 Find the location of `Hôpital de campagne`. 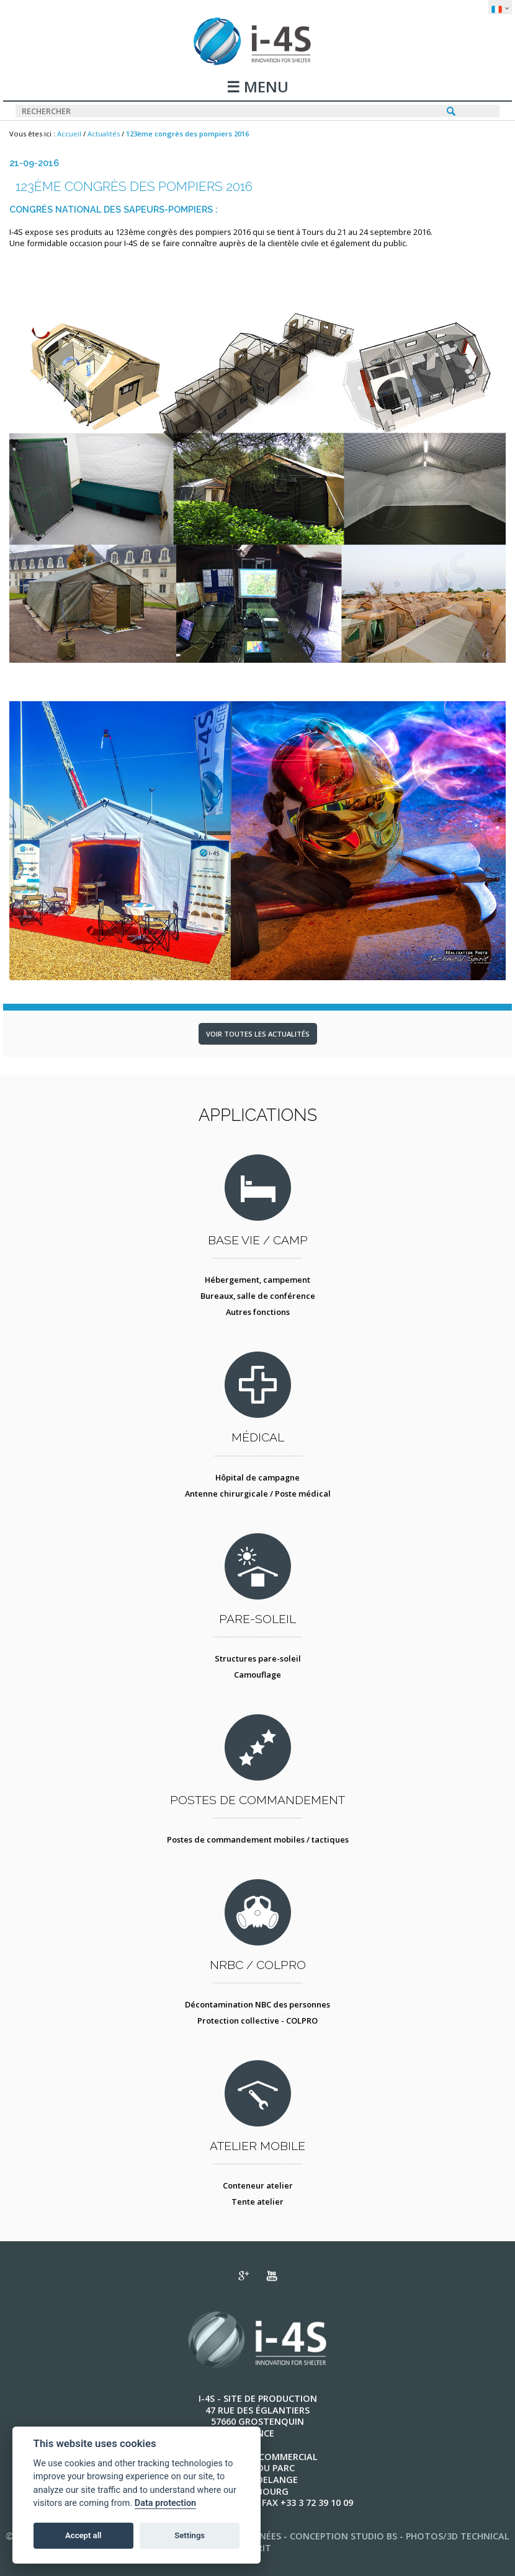

Hôpital de campagne is located at coordinates (257, 1477).